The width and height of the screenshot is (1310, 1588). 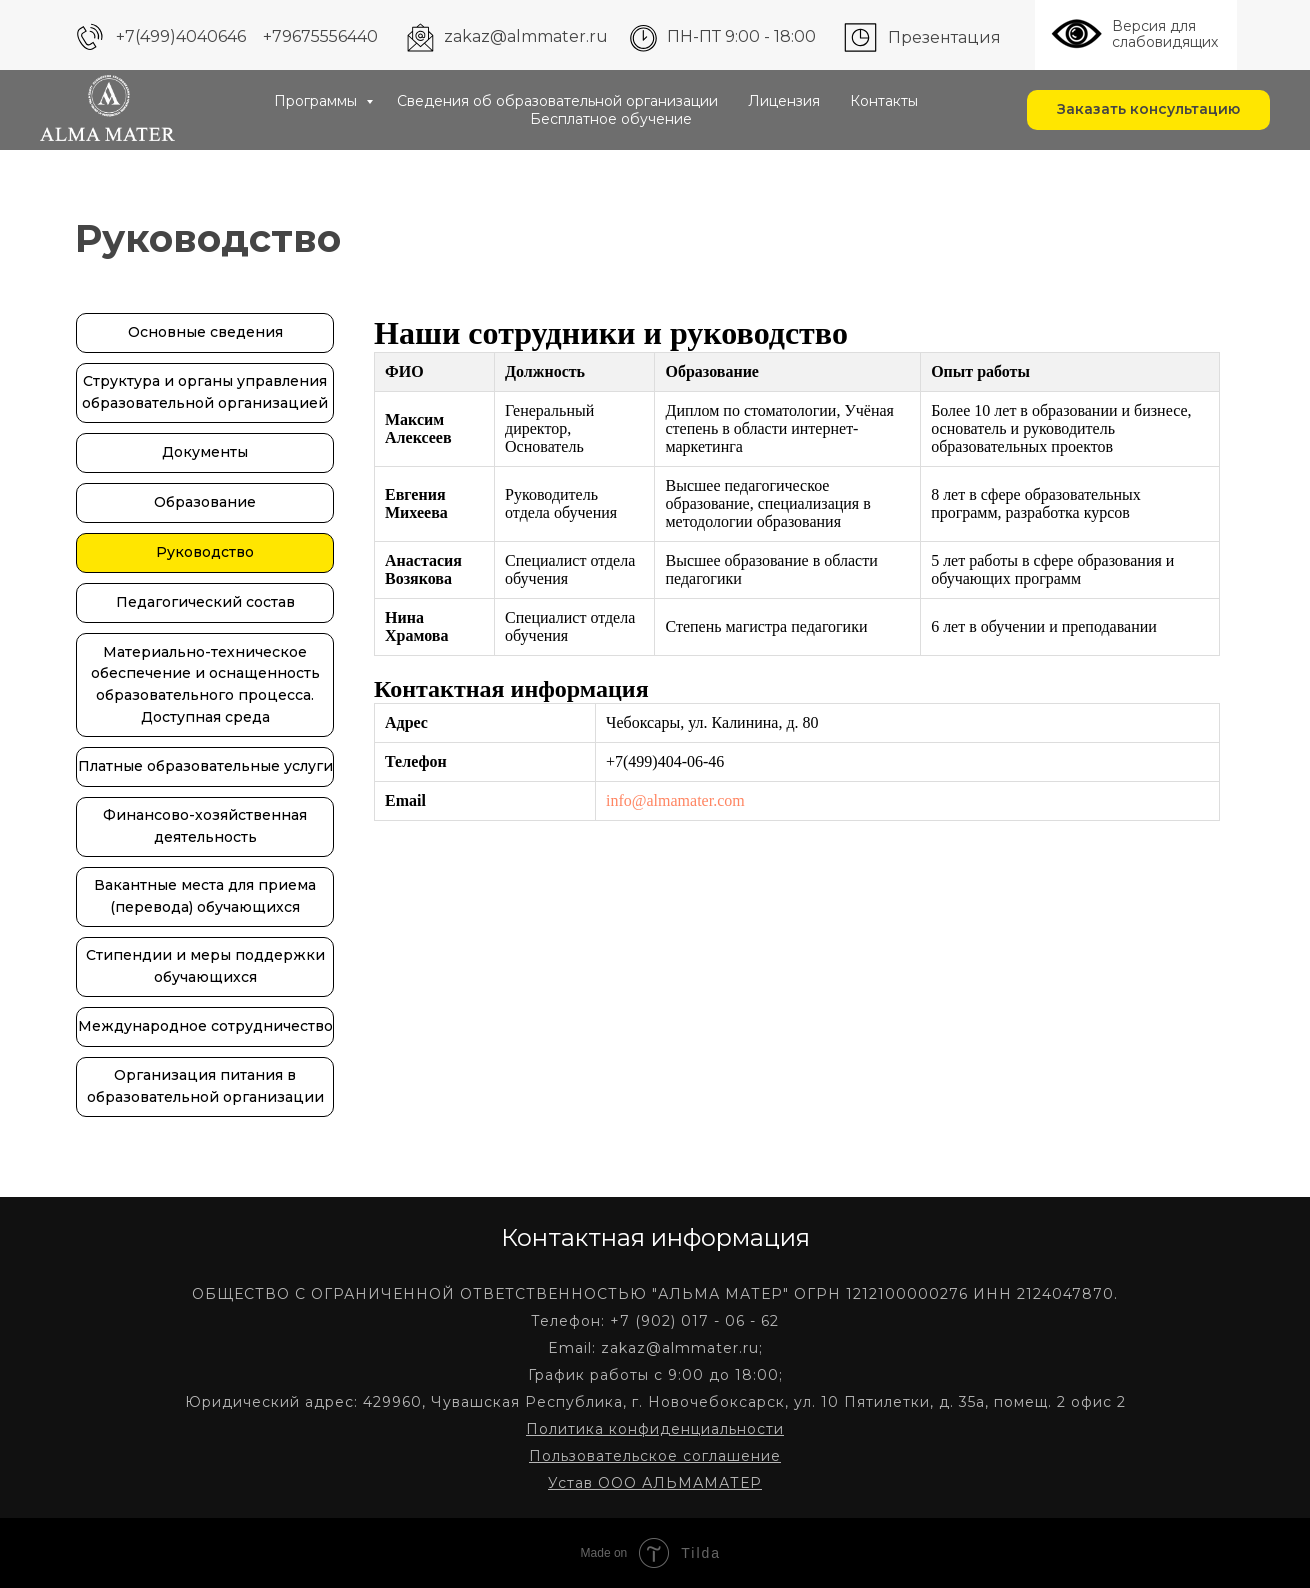 I want to click on Сведения об образовательной организации, so click(x=557, y=101).